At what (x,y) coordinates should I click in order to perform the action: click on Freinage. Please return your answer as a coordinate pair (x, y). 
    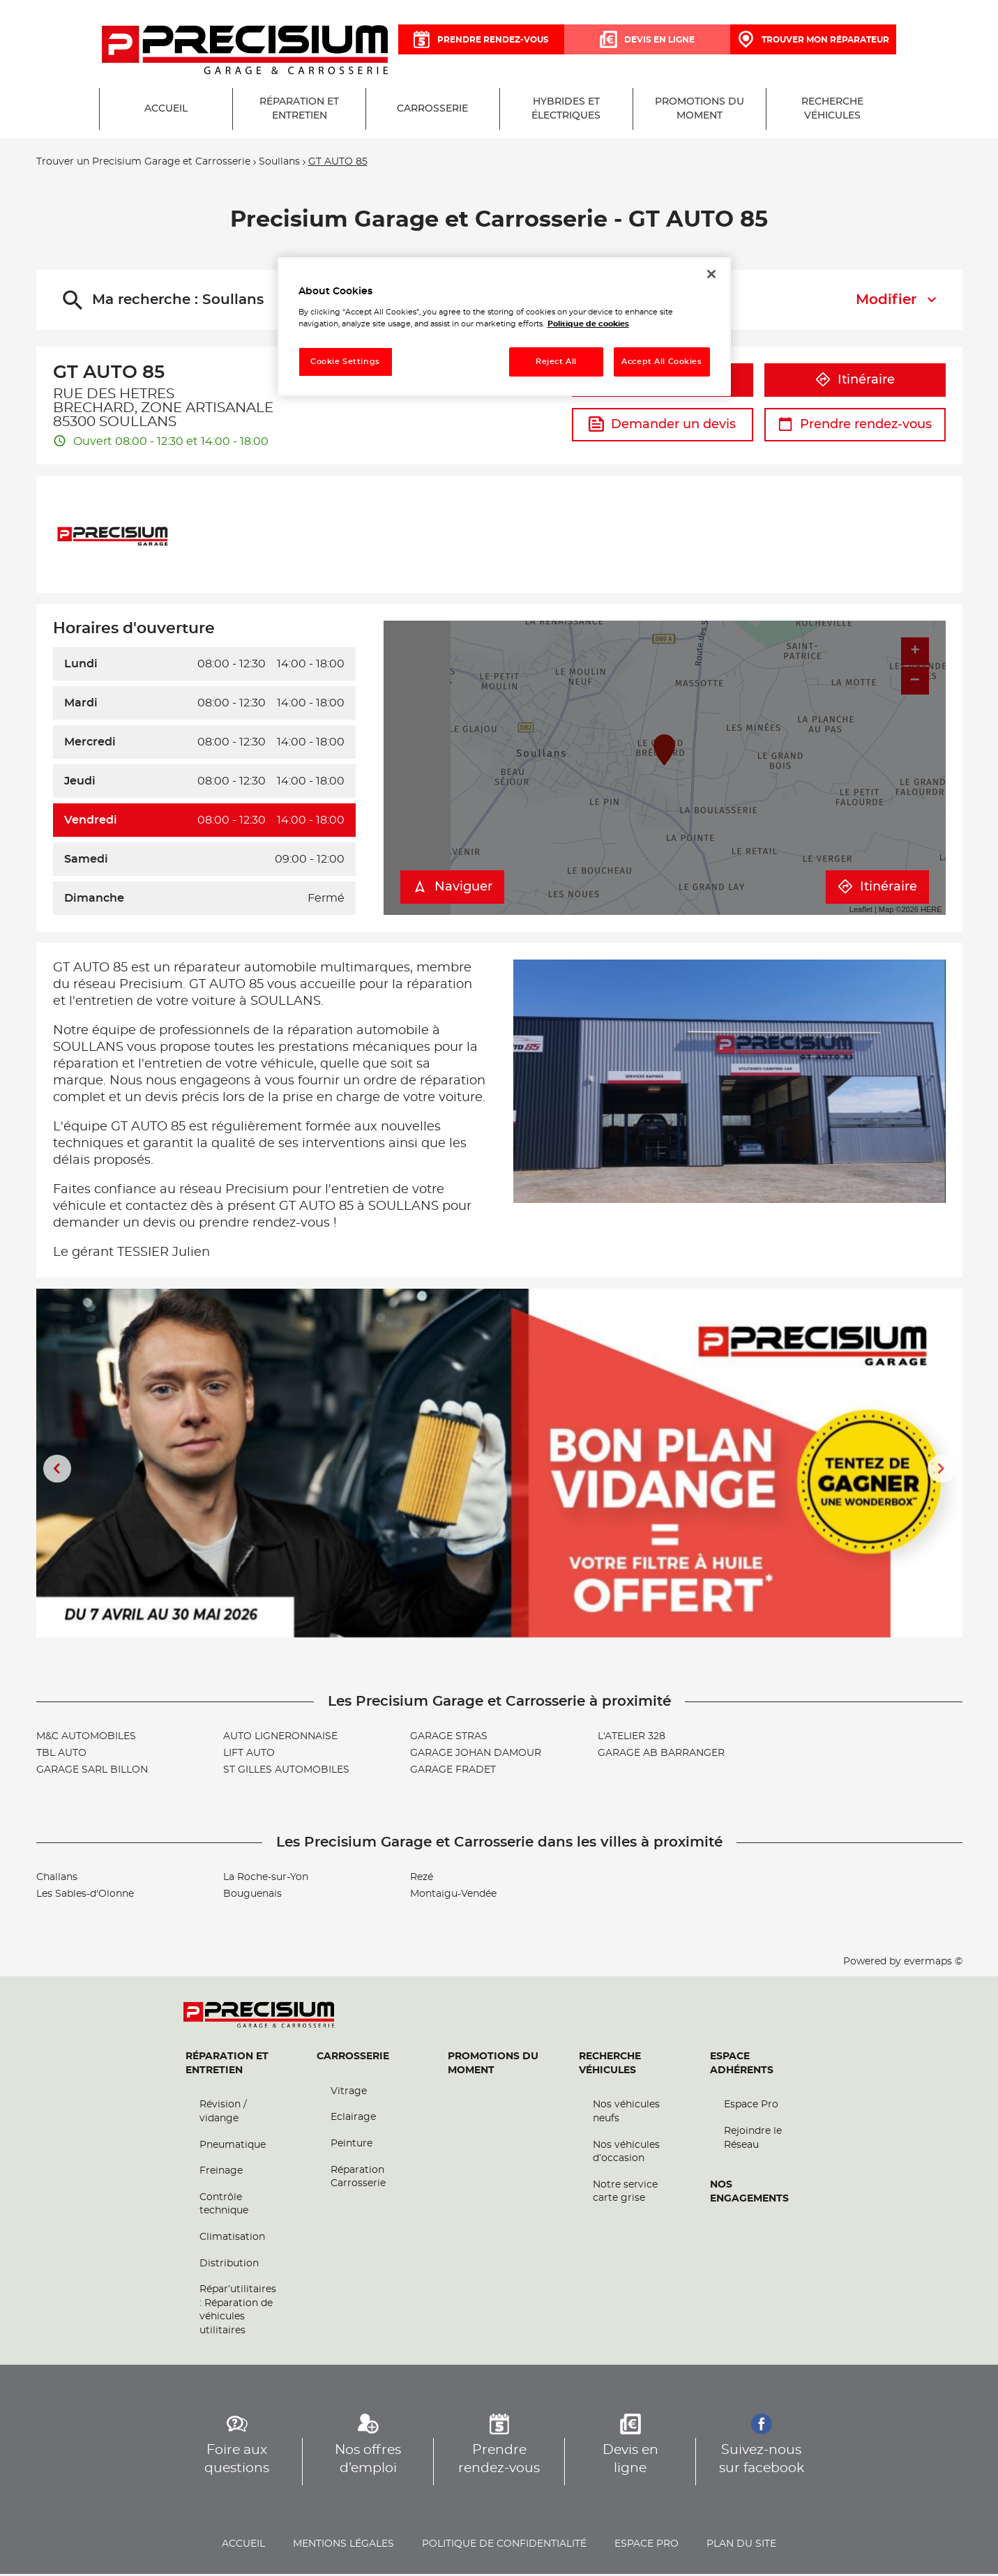
    Looking at the image, I should click on (221, 2174).